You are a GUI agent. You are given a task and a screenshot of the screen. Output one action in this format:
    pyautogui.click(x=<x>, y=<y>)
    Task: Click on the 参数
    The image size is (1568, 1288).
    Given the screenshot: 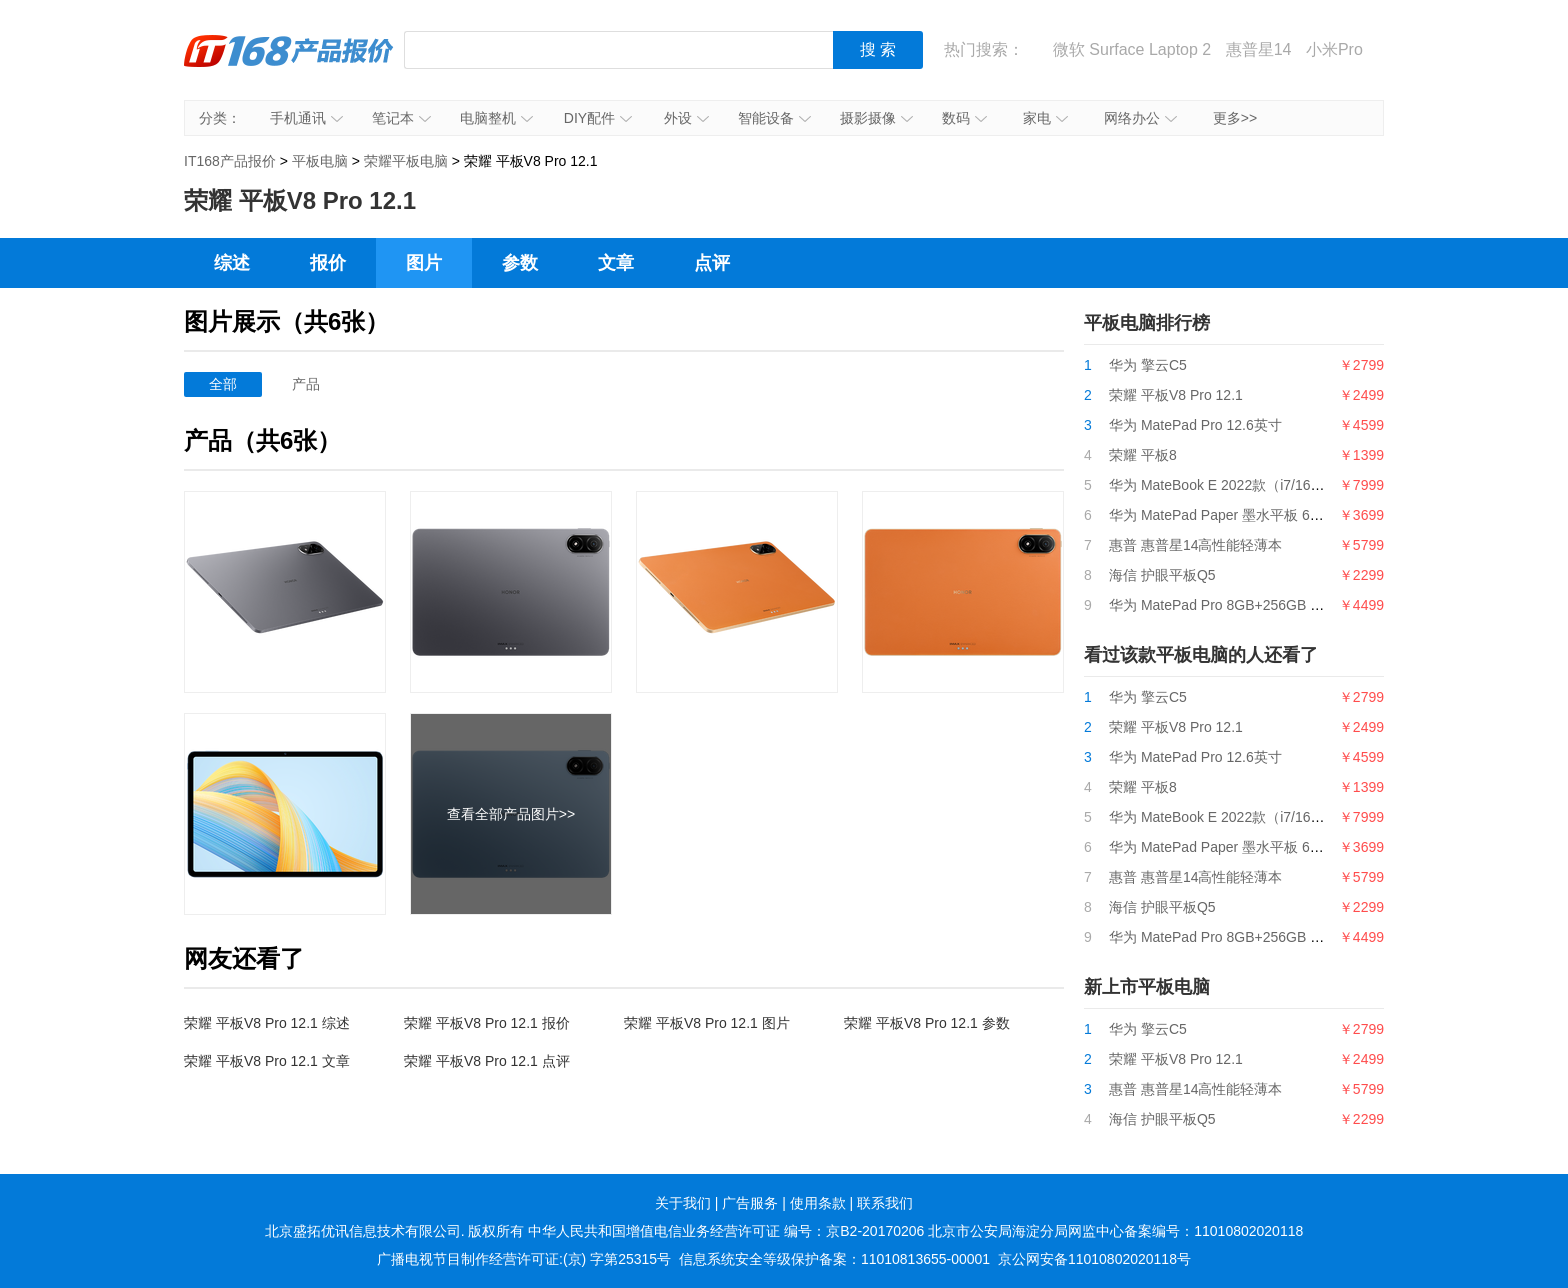 What is the action you would take?
    pyautogui.click(x=520, y=263)
    